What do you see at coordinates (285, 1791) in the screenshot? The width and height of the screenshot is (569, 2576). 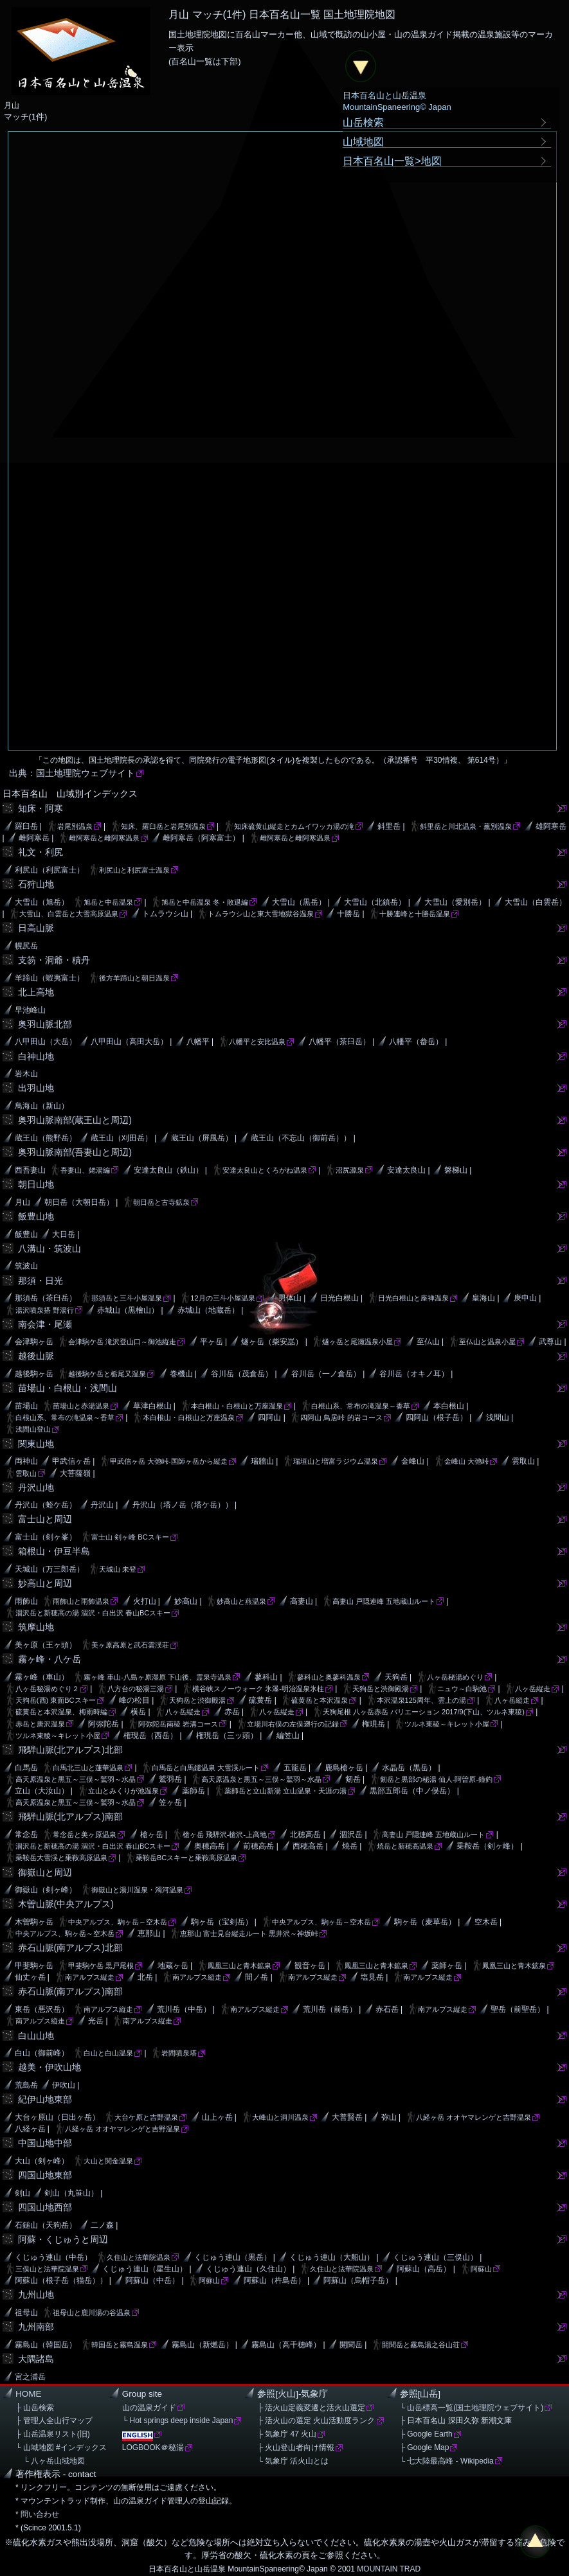 I see `薬師岳と立山新湯 立山温泉・天涯の湯` at bounding box center [285, 1791].